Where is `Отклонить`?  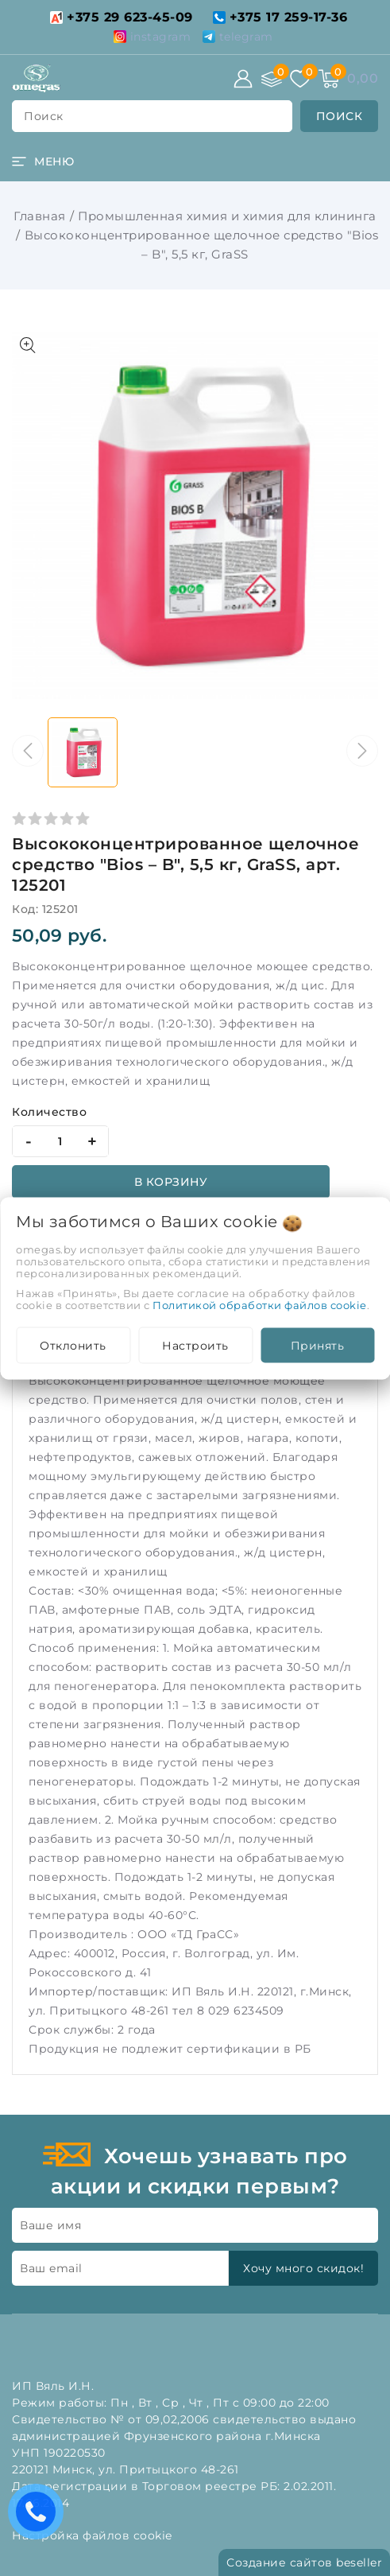 Отклонить is located at coordinates (73, 1345).